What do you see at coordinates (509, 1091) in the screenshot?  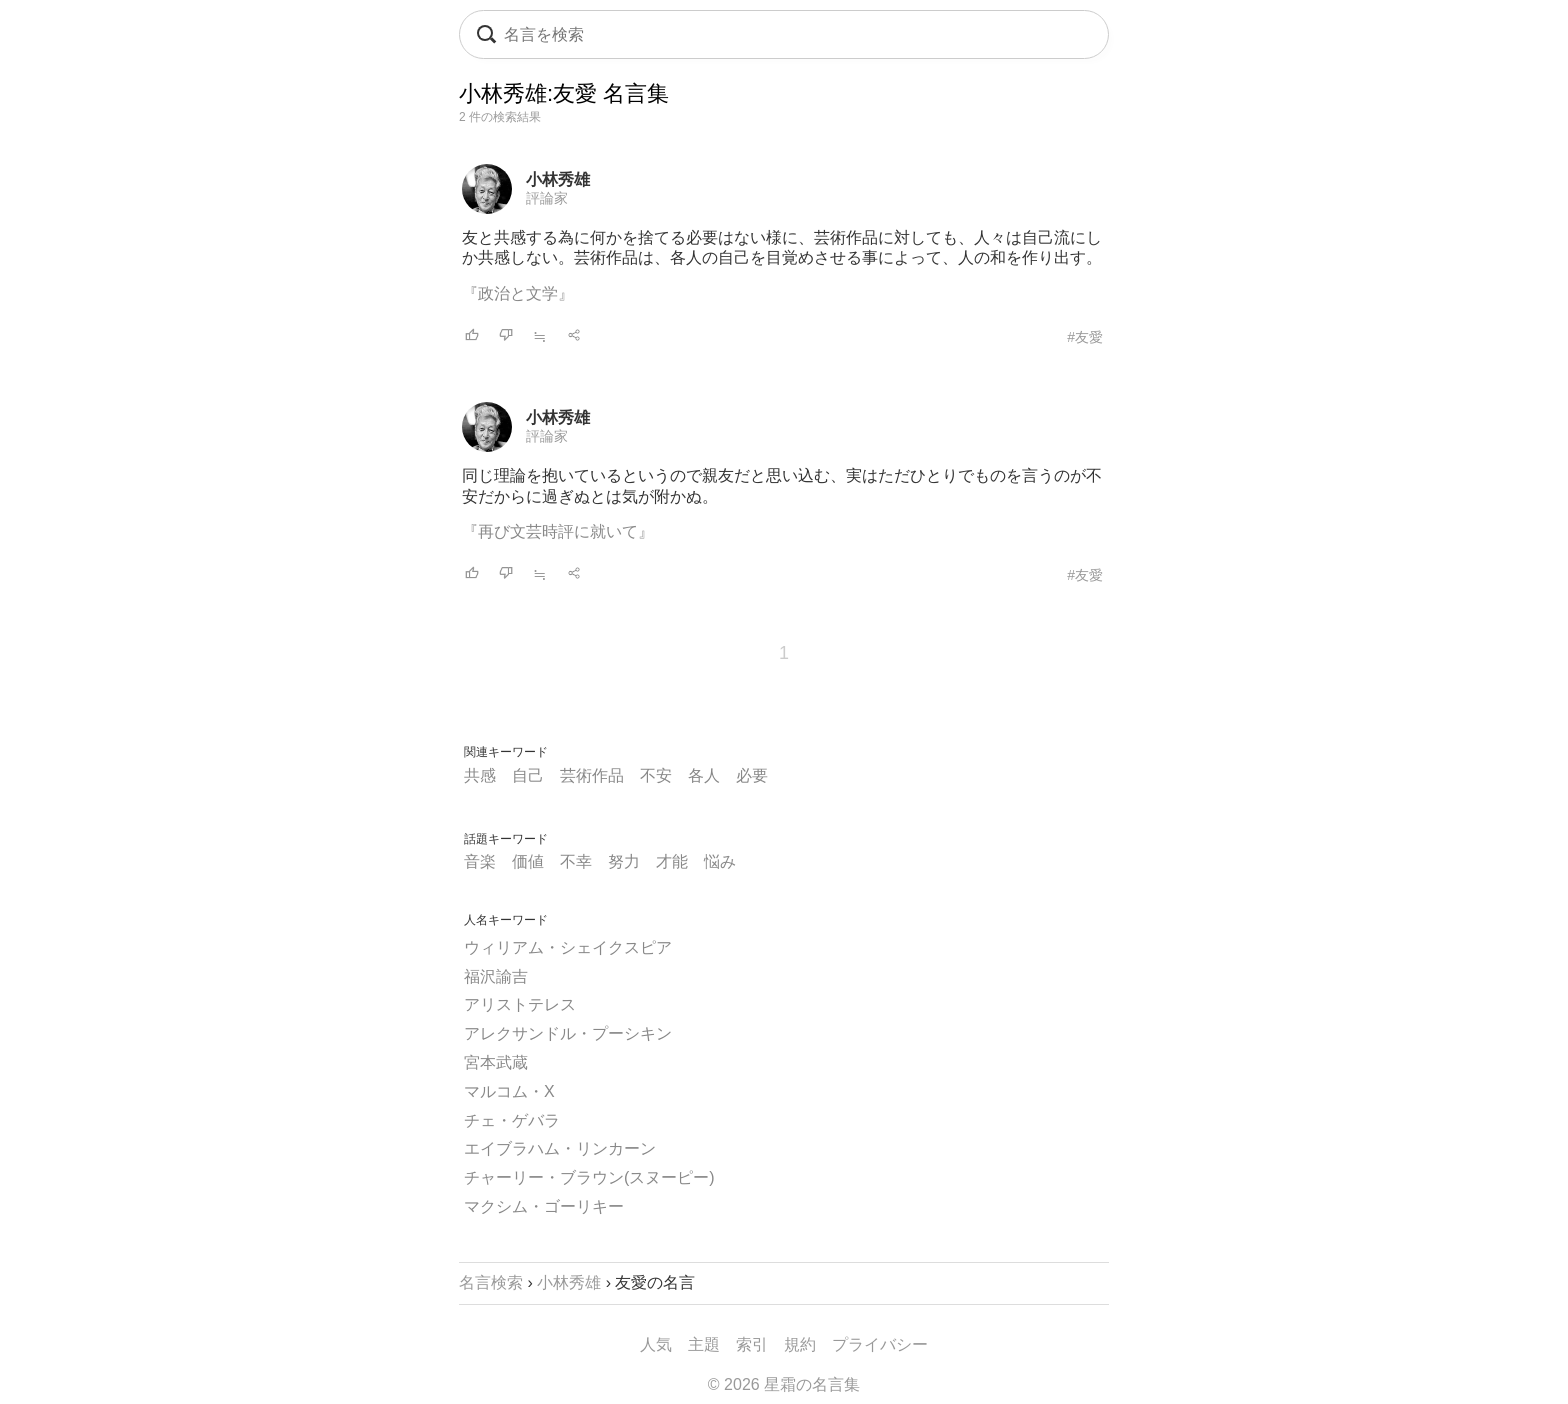 I see `マルコム・X` at bounding box center [509, 1091].